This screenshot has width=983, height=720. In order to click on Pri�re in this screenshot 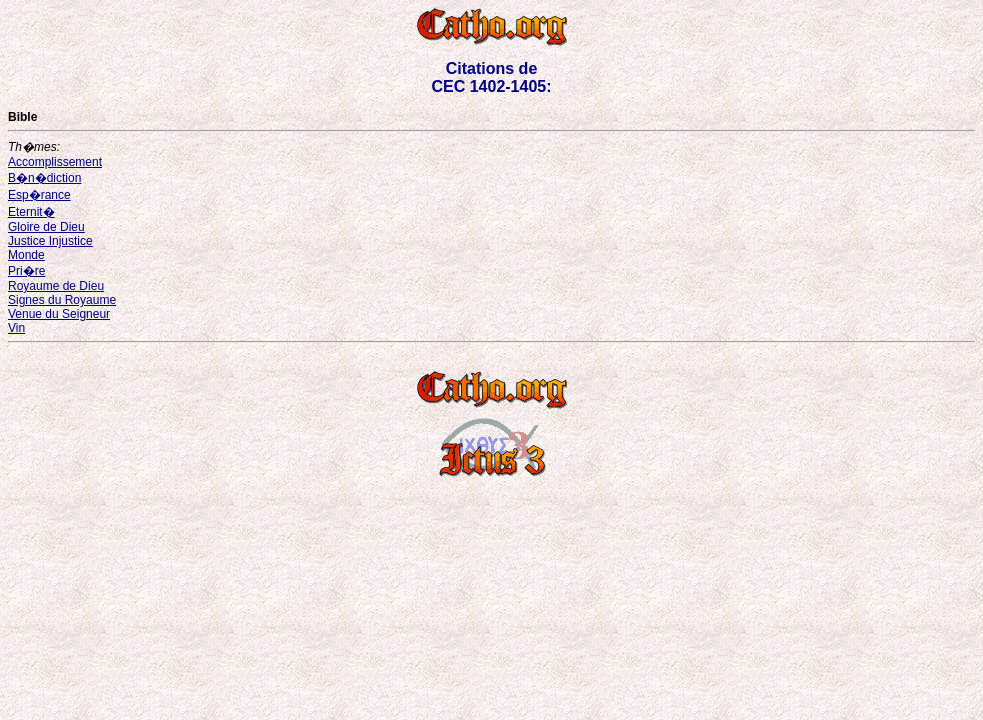, I will do `click(26, 271)`.